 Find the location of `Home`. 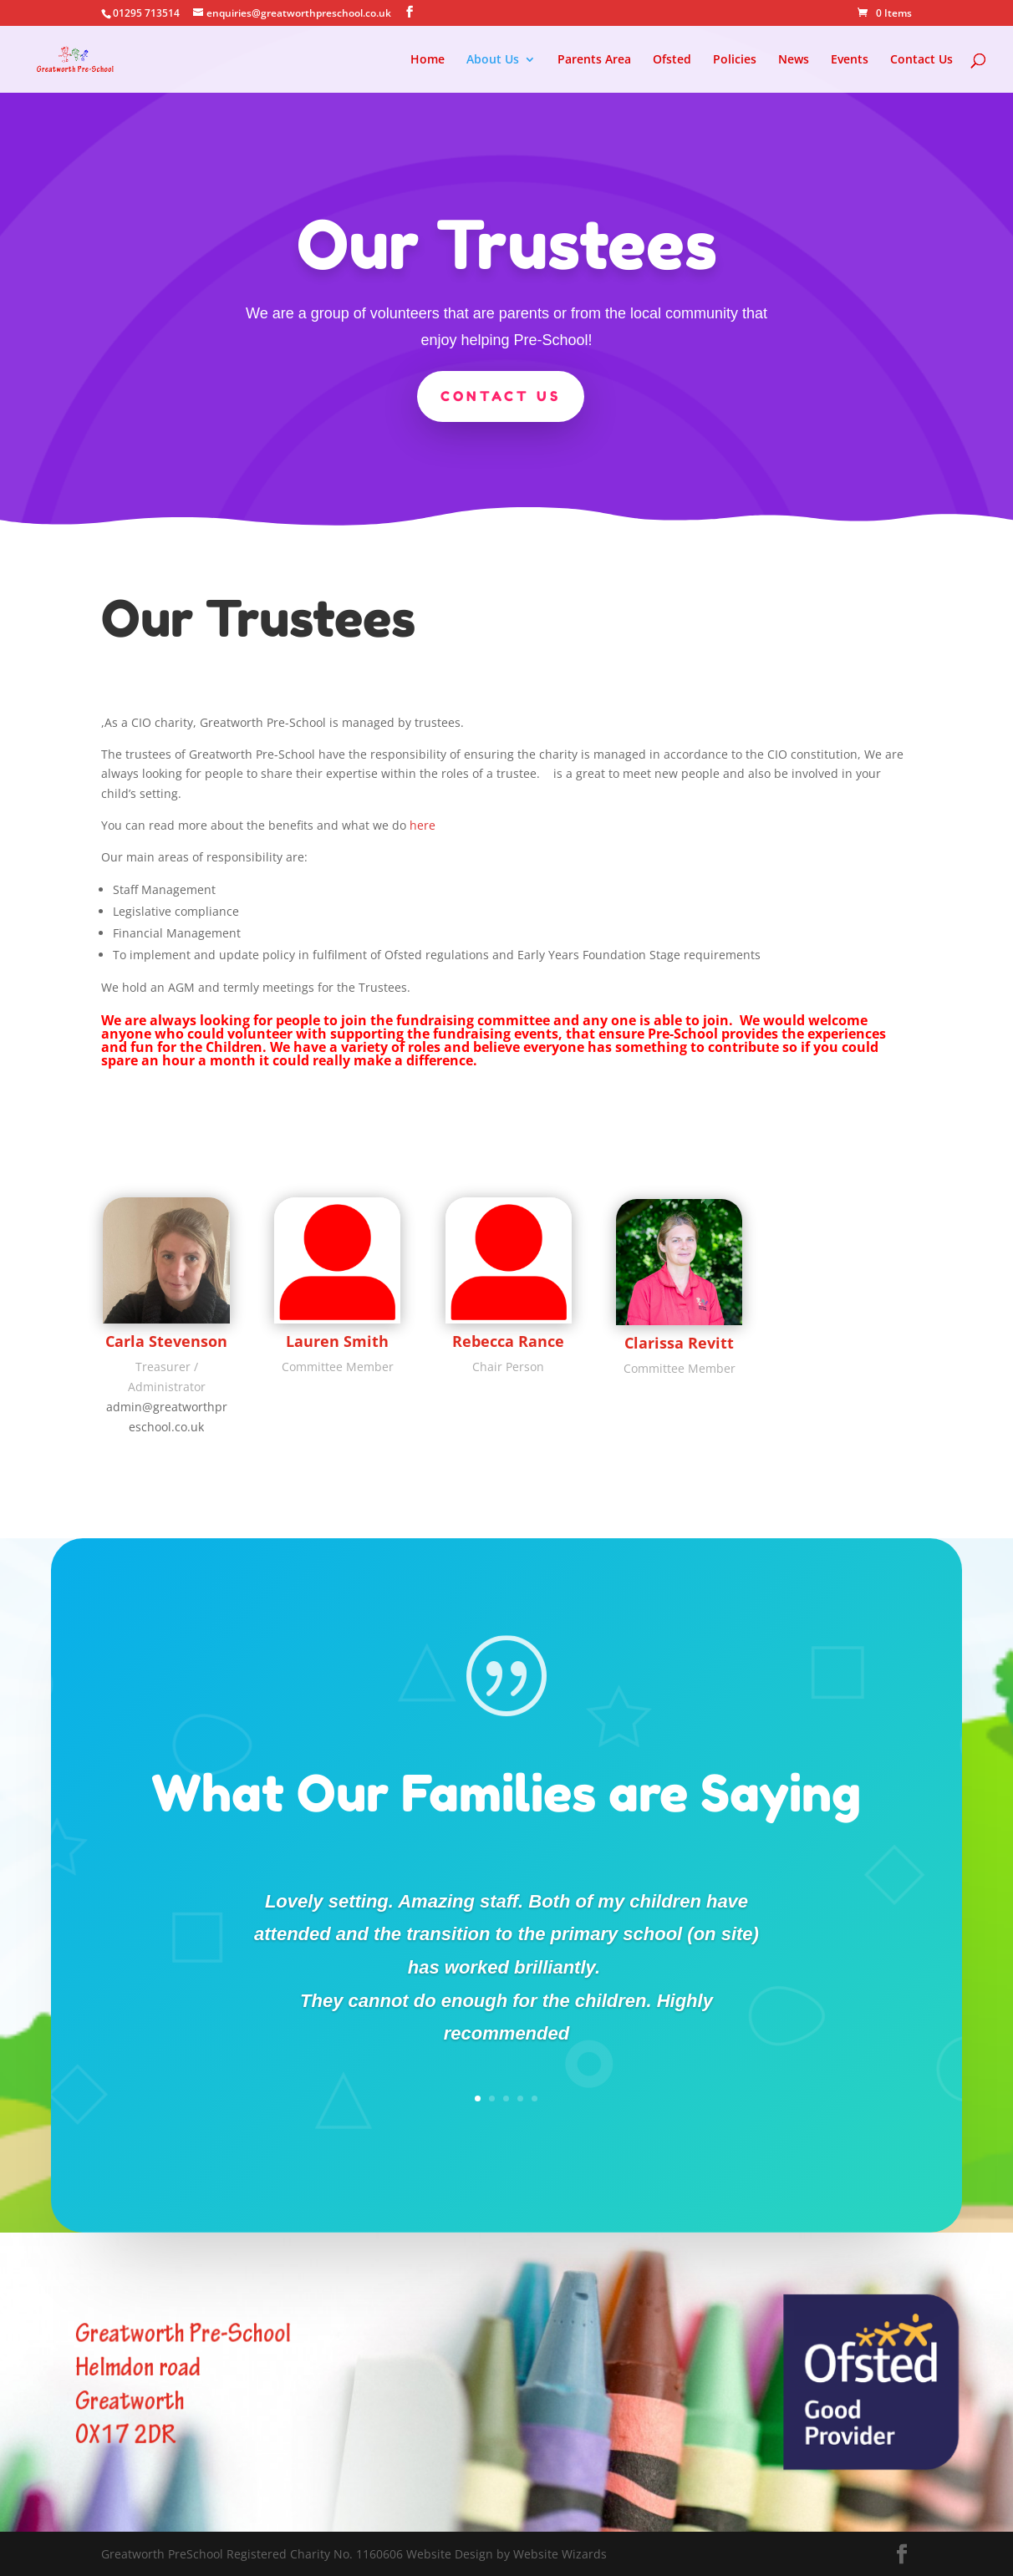

Home is located at coordinates (427, 60).